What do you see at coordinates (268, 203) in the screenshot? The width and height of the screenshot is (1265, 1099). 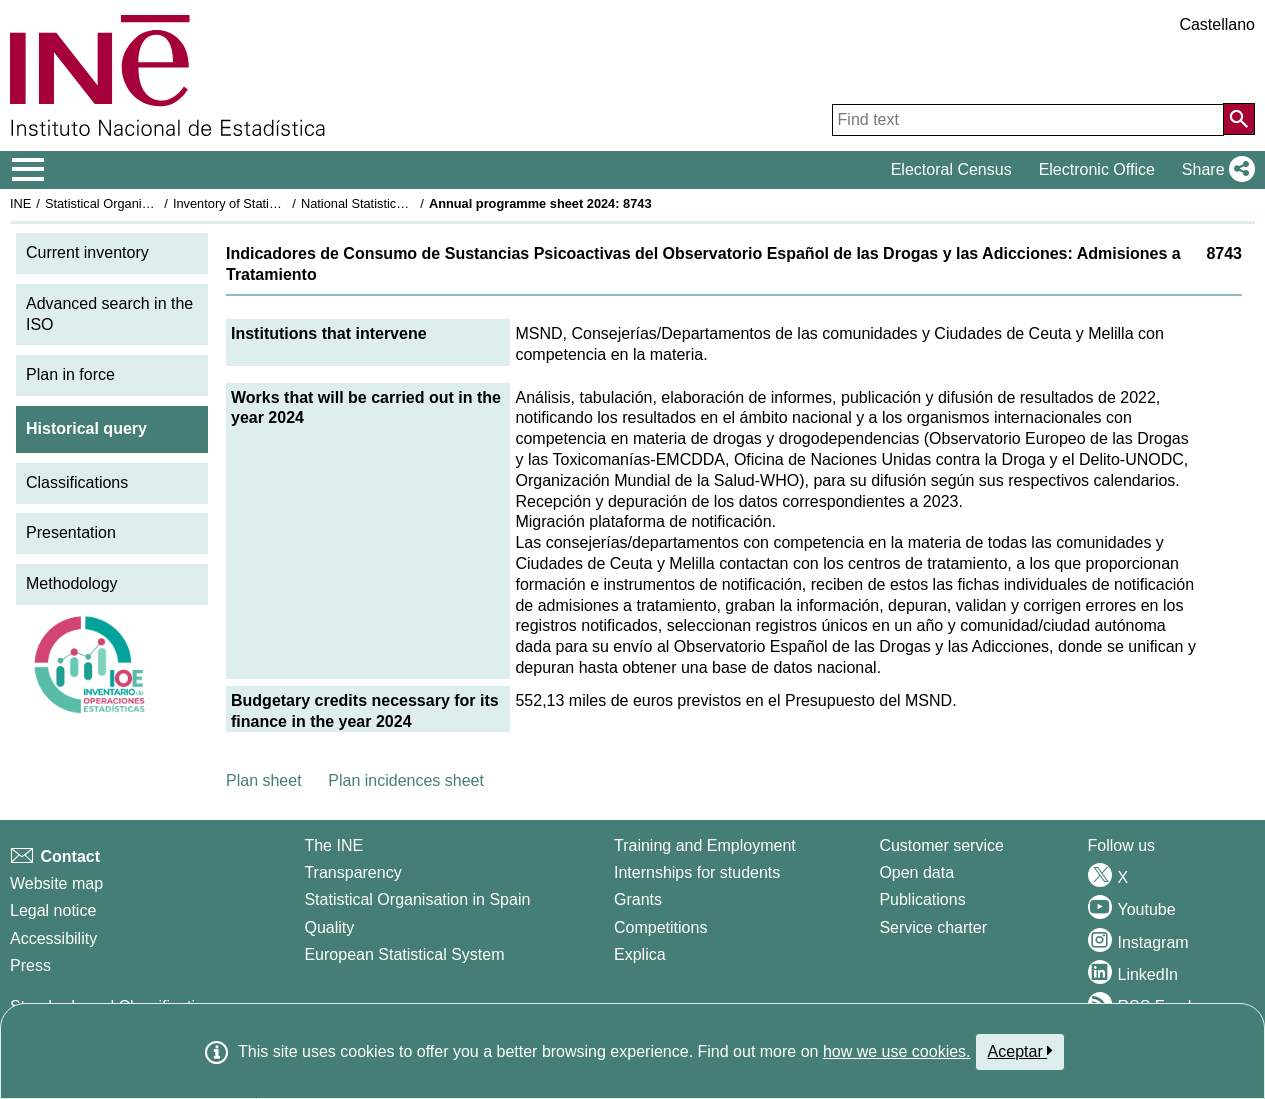 I see `Inventory of Statistical Operations` at bounding box center [268, 203].